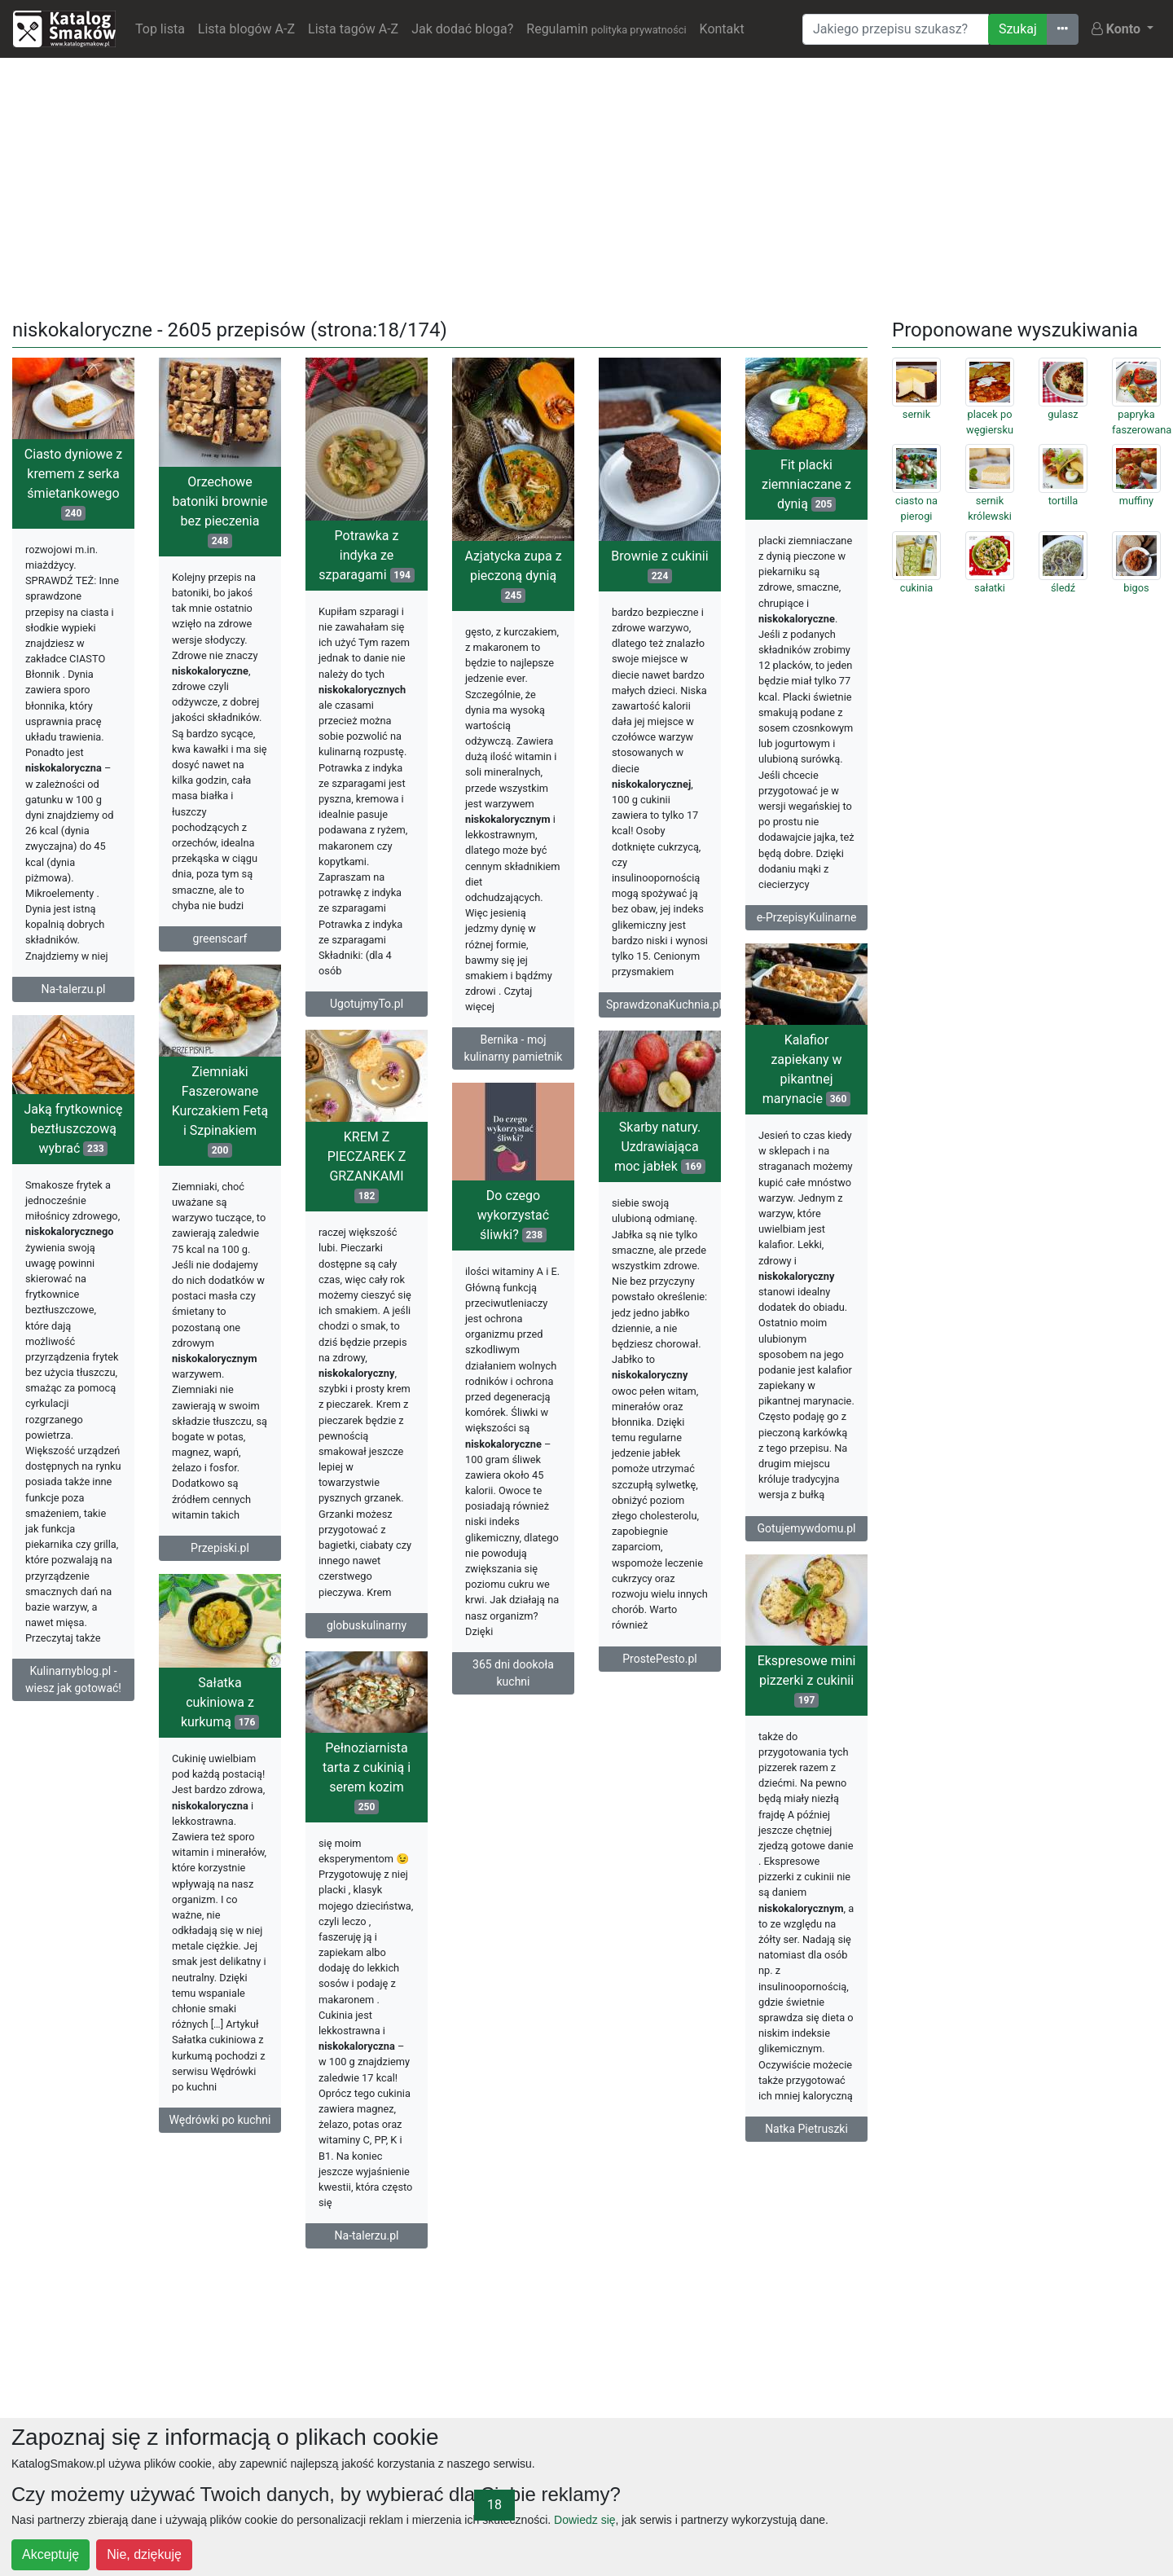  I want to click on 365 dni dookoła kuchni, so click(513, 1673).